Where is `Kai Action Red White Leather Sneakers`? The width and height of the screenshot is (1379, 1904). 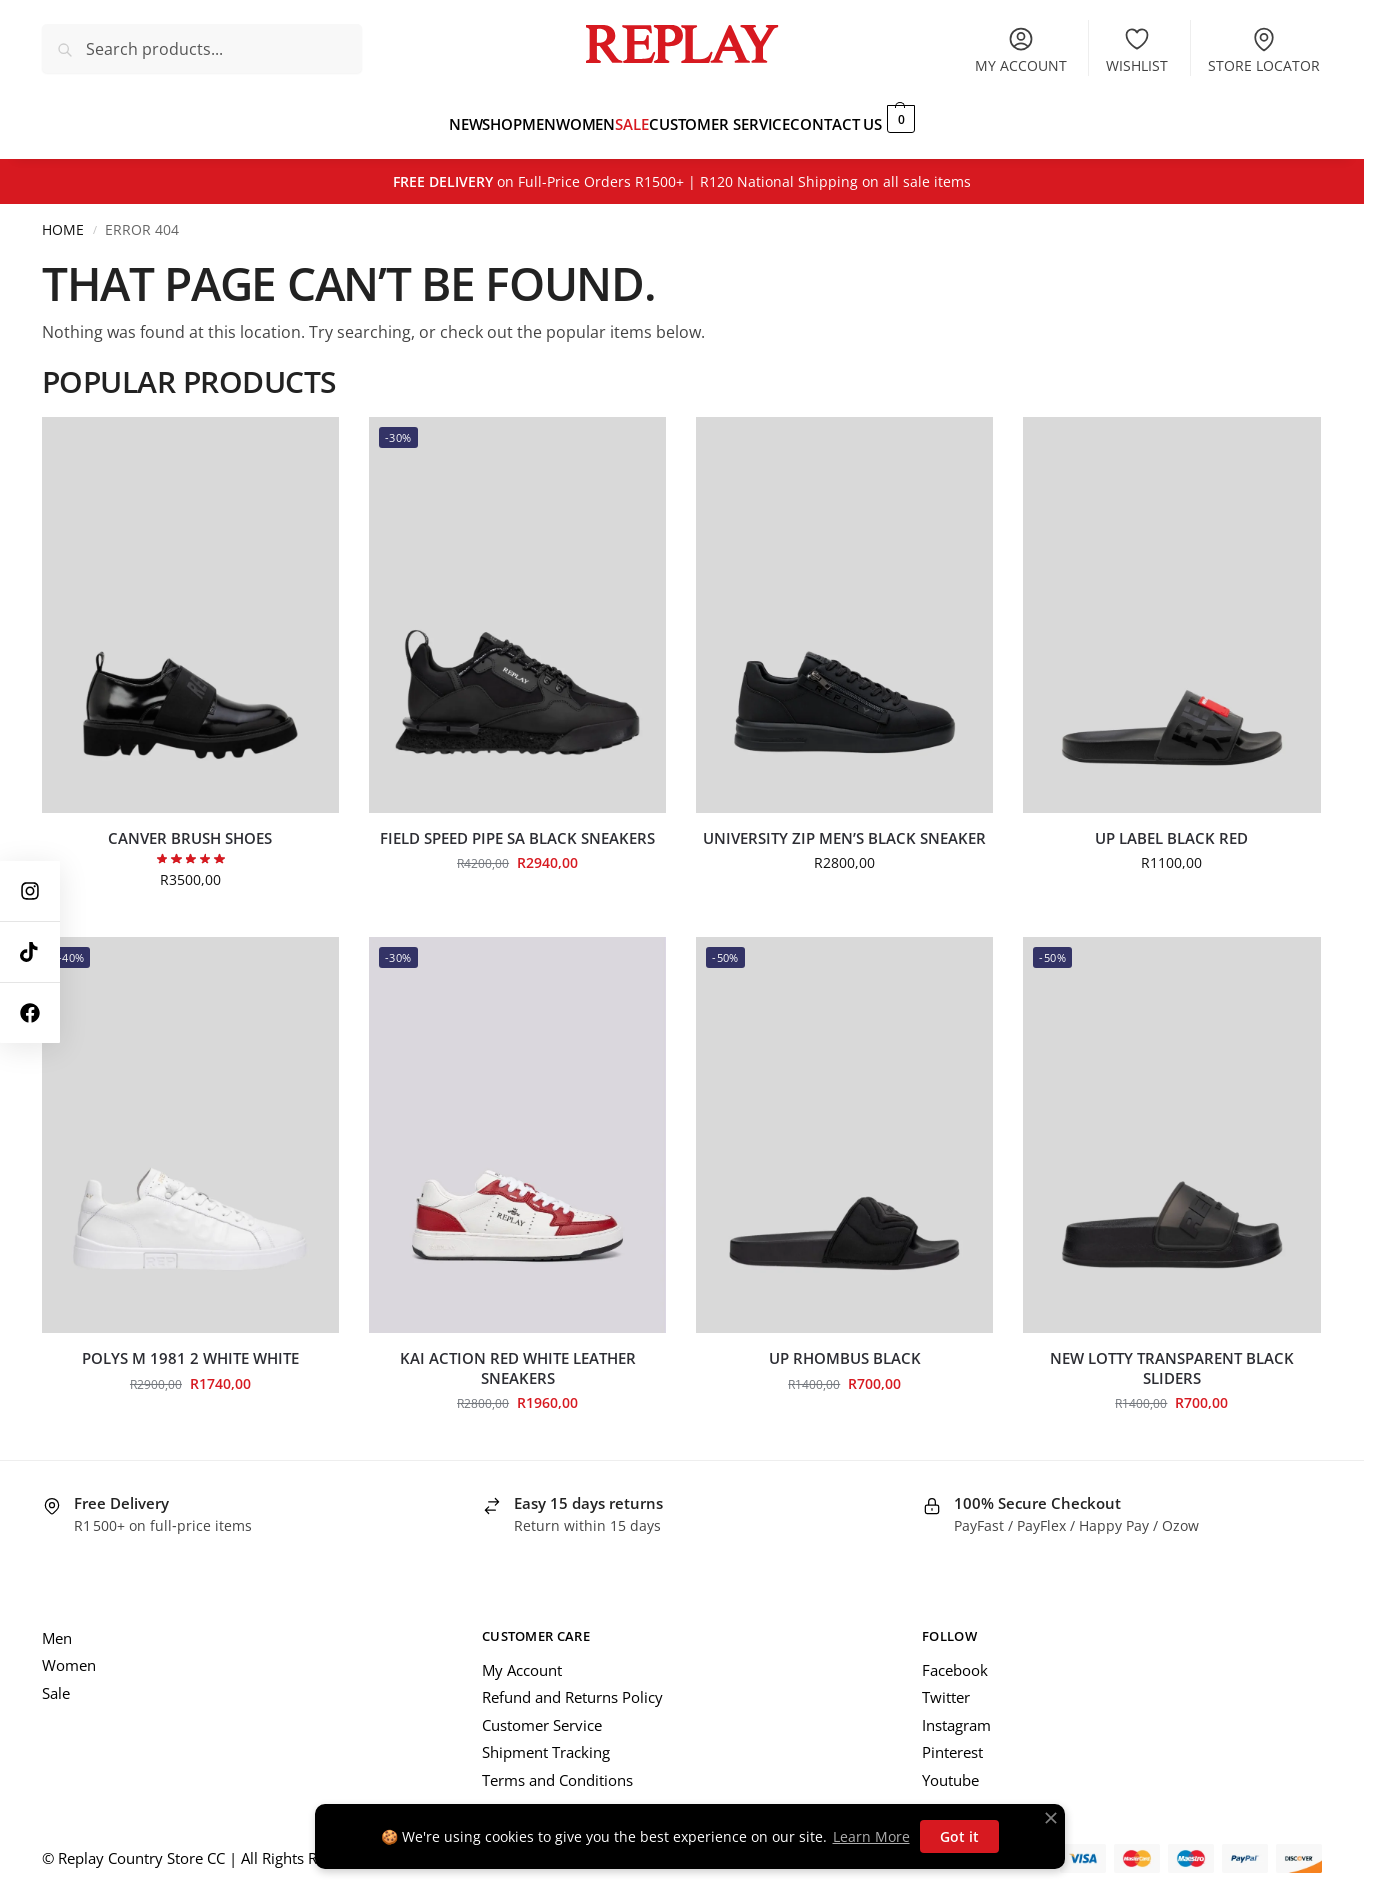
Kai Action Red White Leather Sneakers is located at coordinates (518, 1357).